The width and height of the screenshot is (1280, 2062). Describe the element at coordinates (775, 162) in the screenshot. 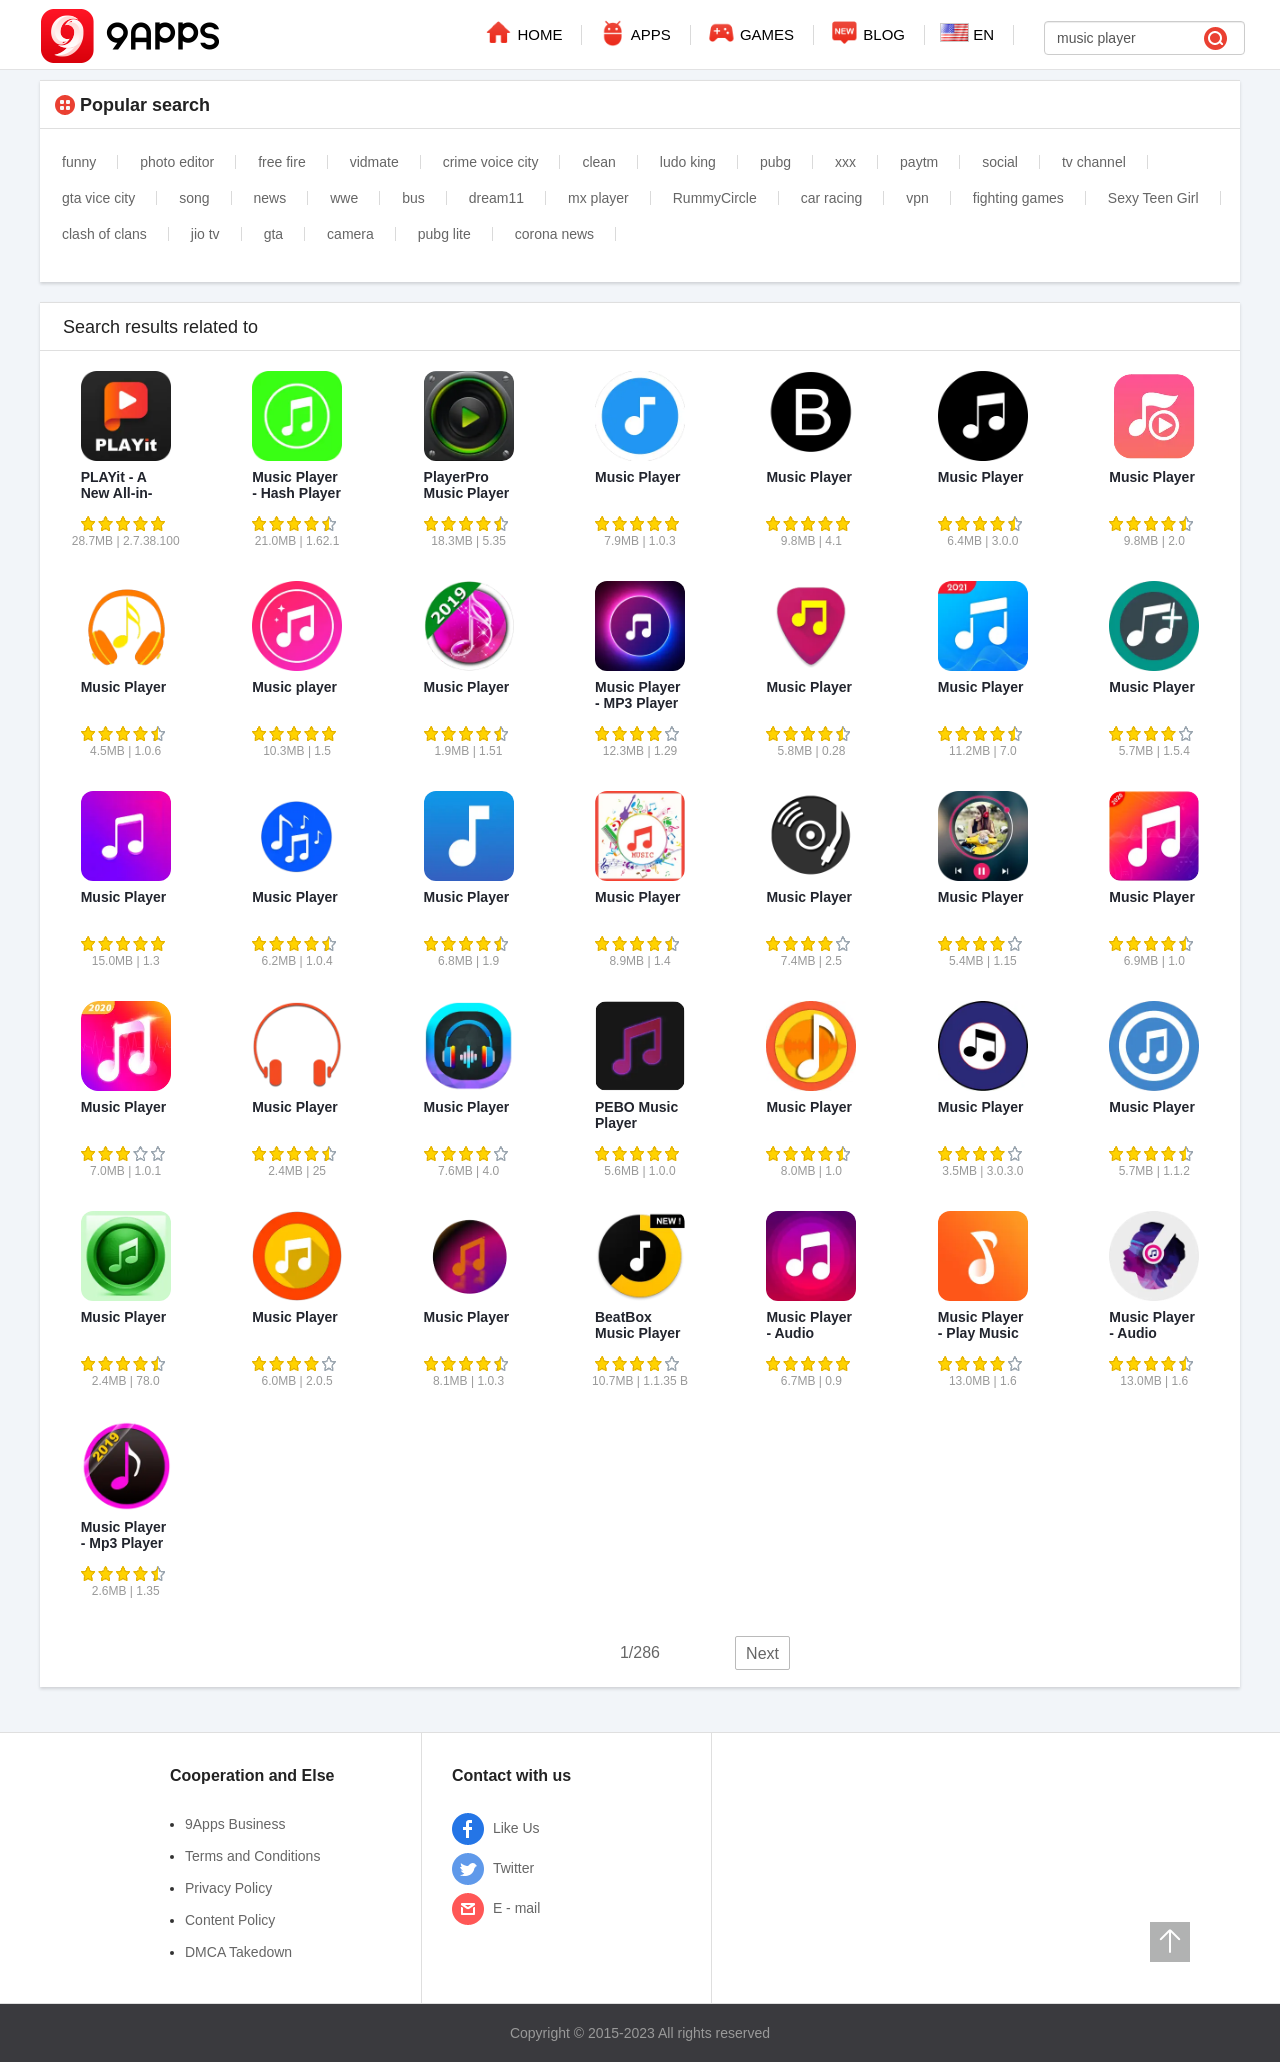

I see `pubg` at that location.